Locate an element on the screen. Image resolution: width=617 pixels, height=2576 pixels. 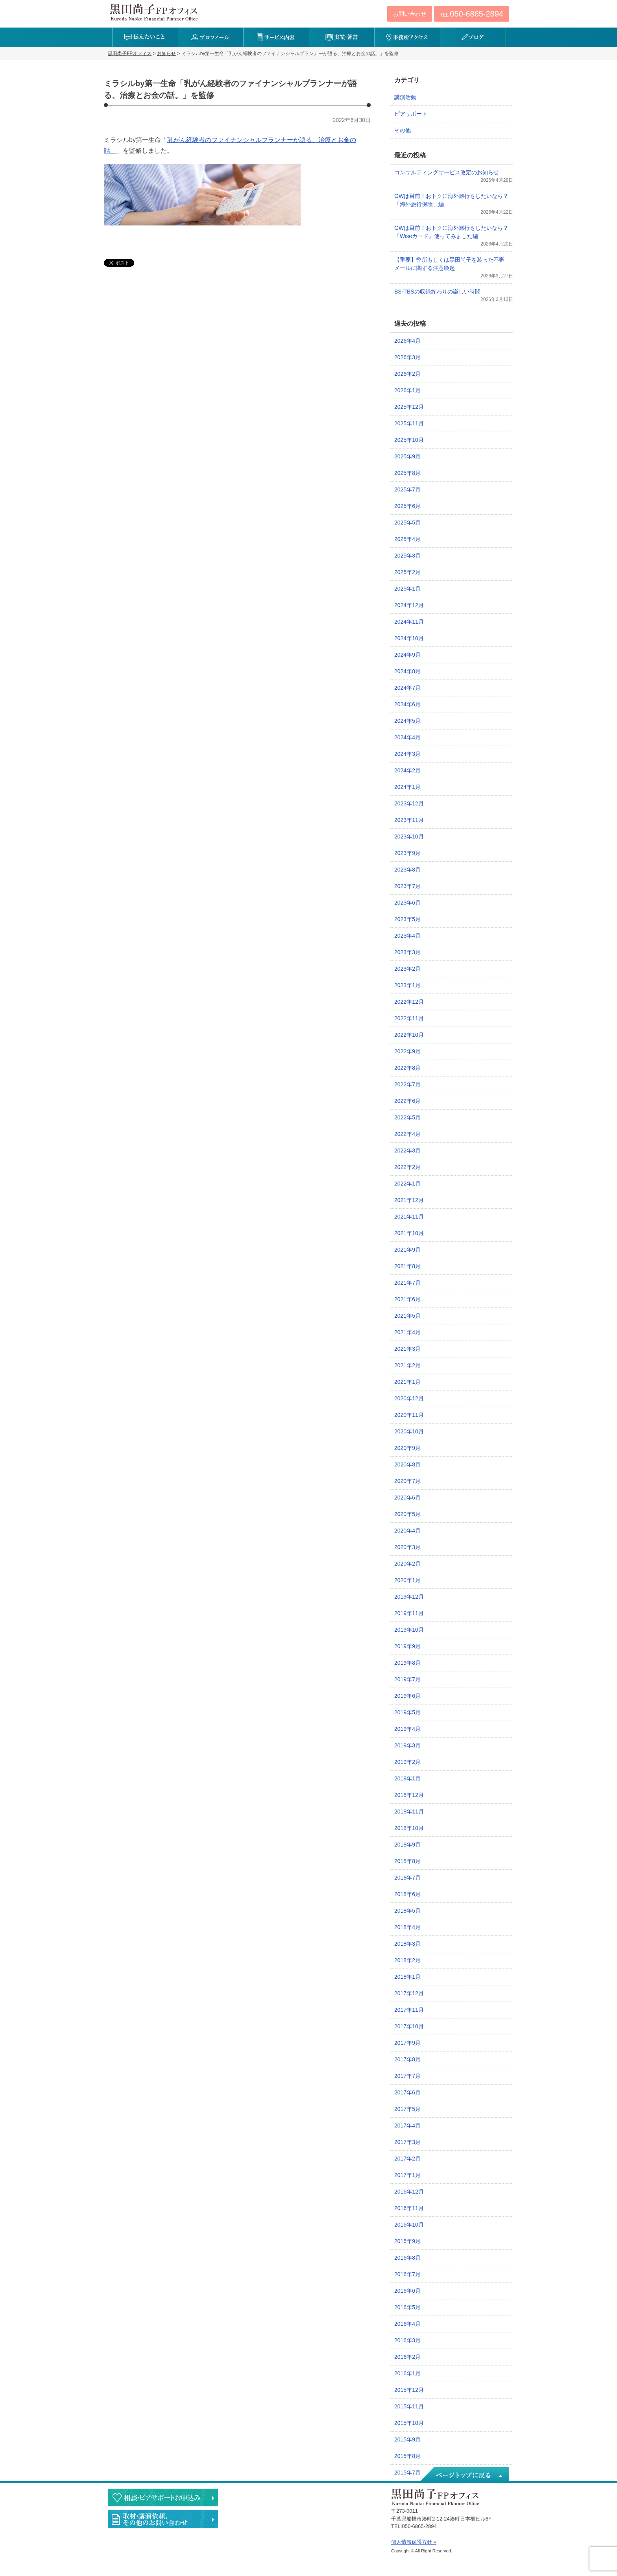
2022年5月 is located at coordinates (407, 1117).